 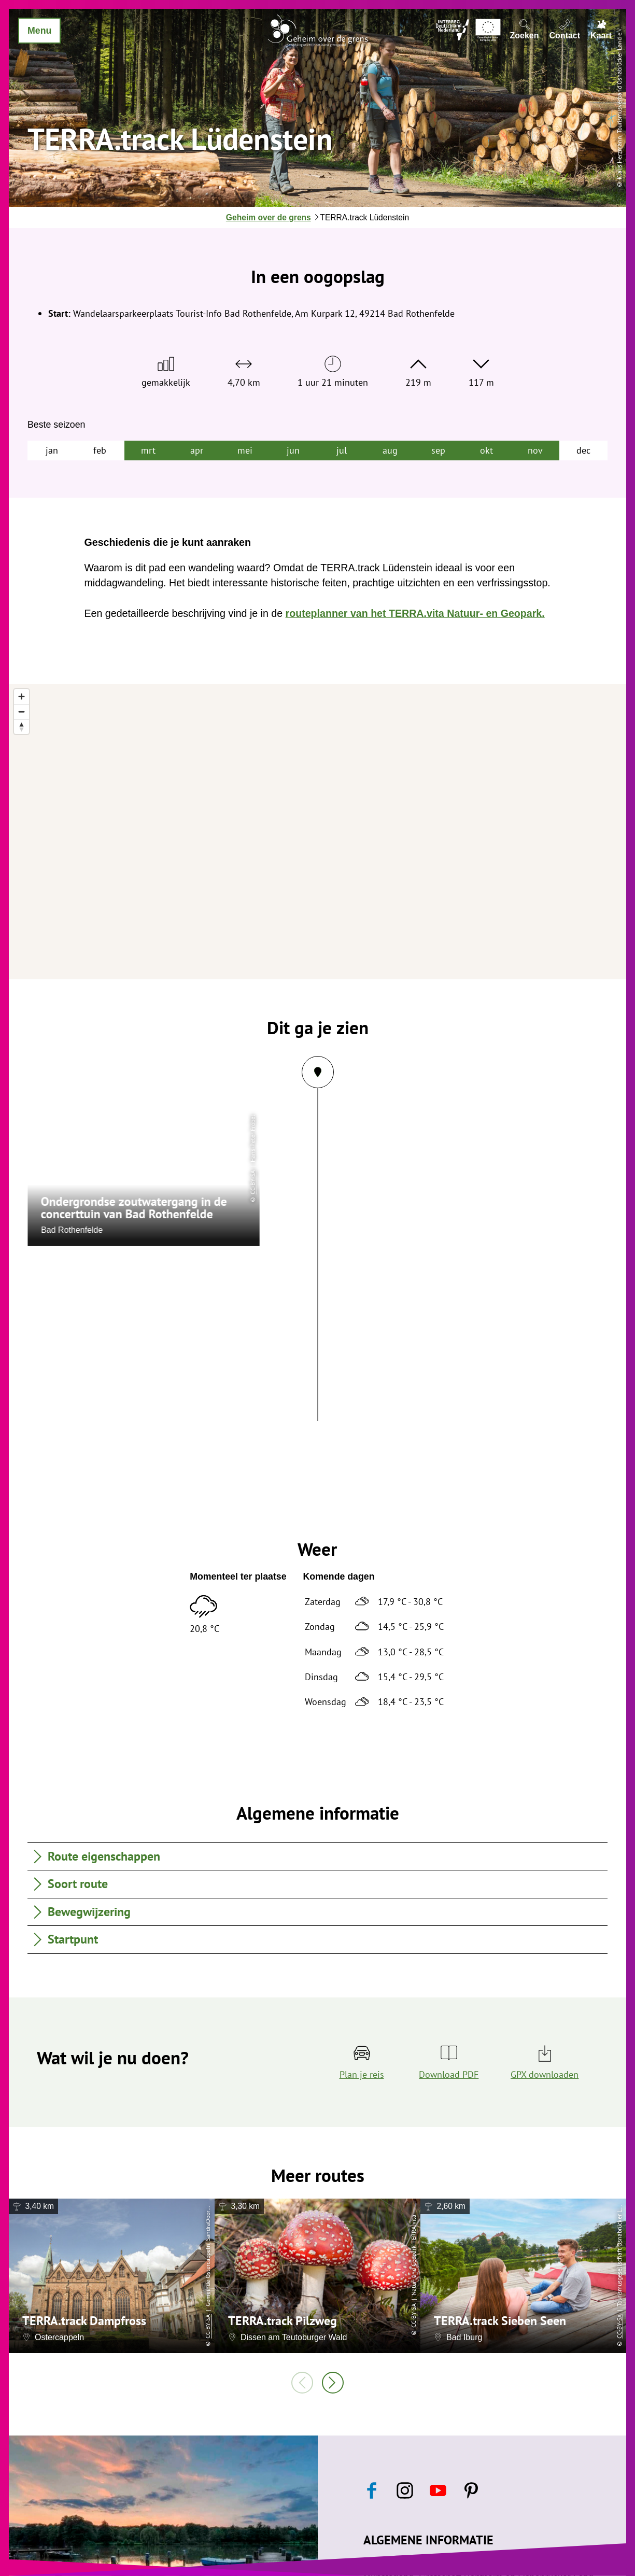 What do you see at coordinates (438, 450) in the screenshot?
I see `sep` at bounding box center [438, 450].